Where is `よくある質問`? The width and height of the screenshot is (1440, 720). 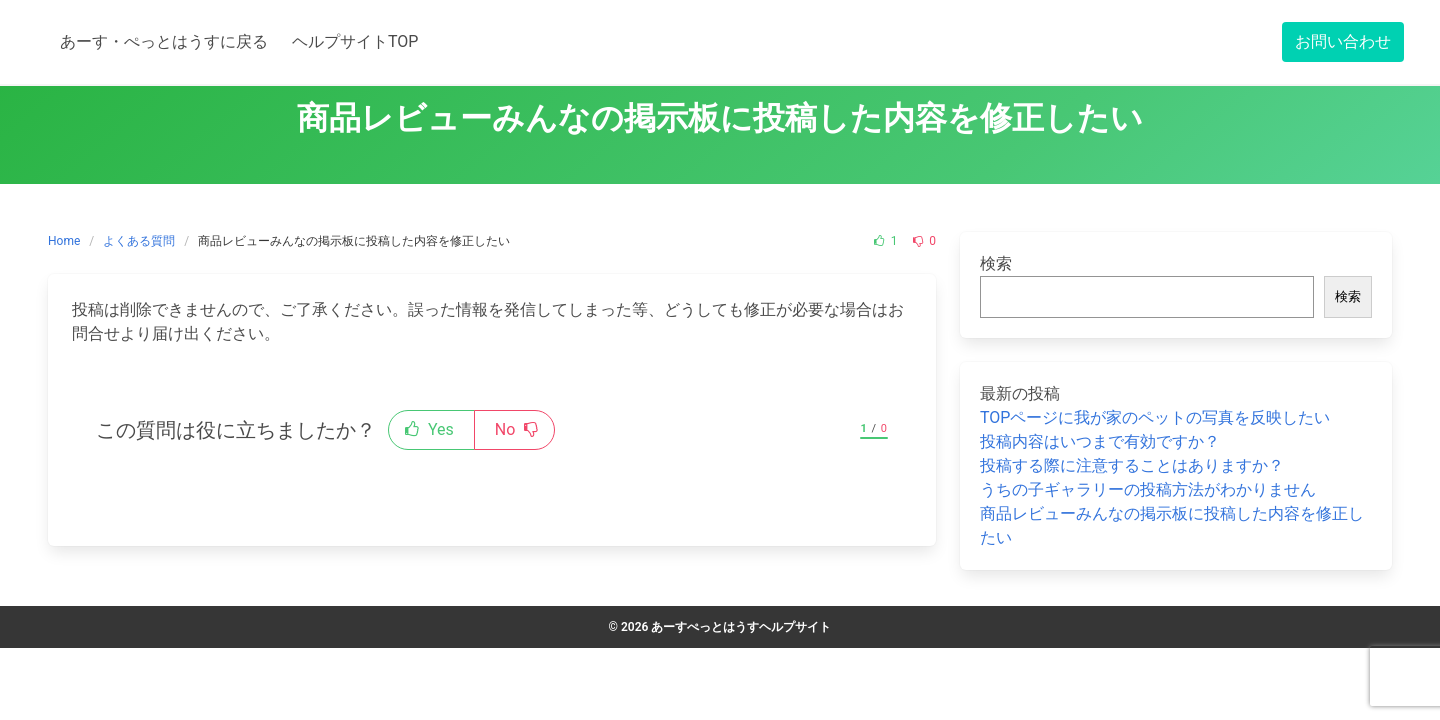
よくある質問 is located at coordinates (139, 241).